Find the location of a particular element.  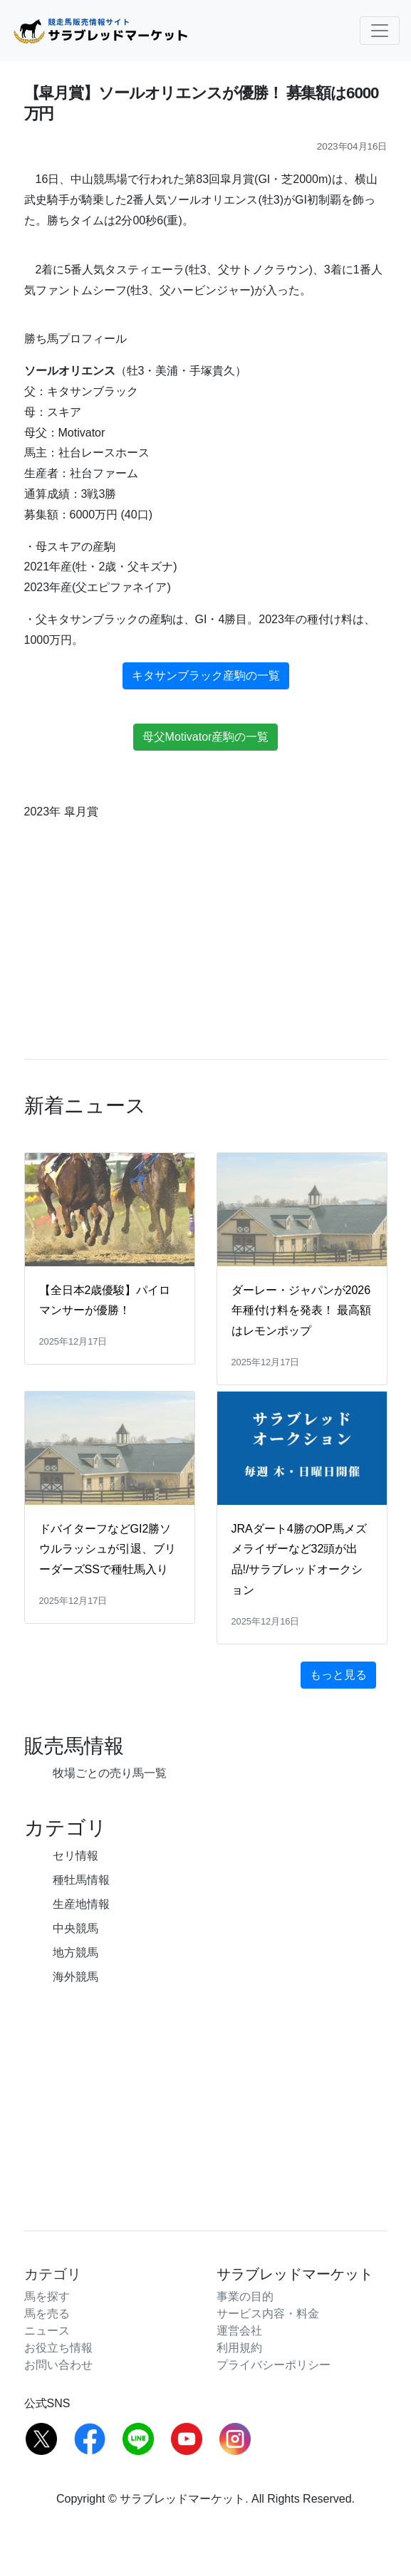

利用規約 is located at coordinates (239, 2348).